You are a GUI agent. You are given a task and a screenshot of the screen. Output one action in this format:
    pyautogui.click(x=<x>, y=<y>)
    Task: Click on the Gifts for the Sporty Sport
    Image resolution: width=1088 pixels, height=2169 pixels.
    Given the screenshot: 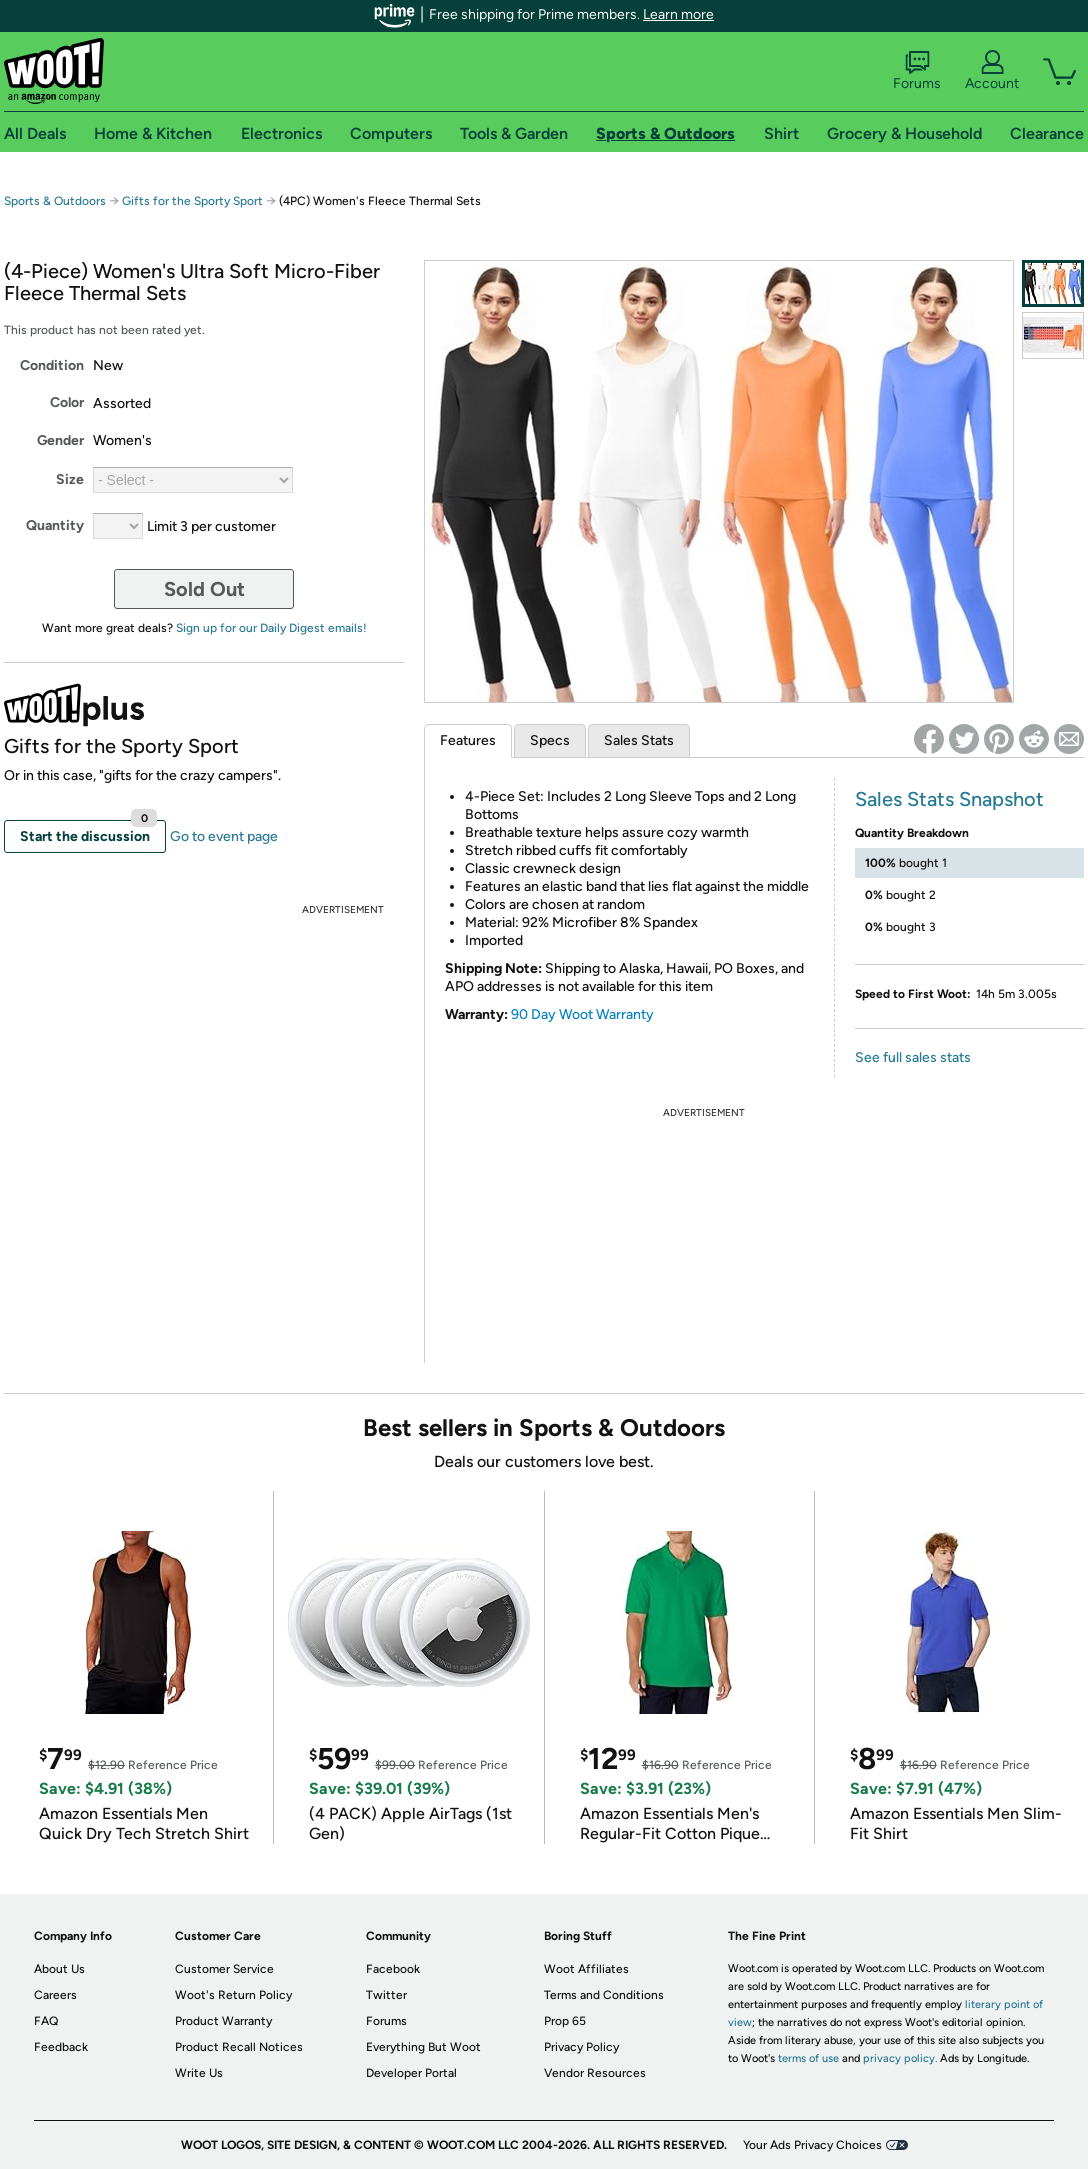 What is the action you would take?
    pyautogui.click(x=192, y=201)
    